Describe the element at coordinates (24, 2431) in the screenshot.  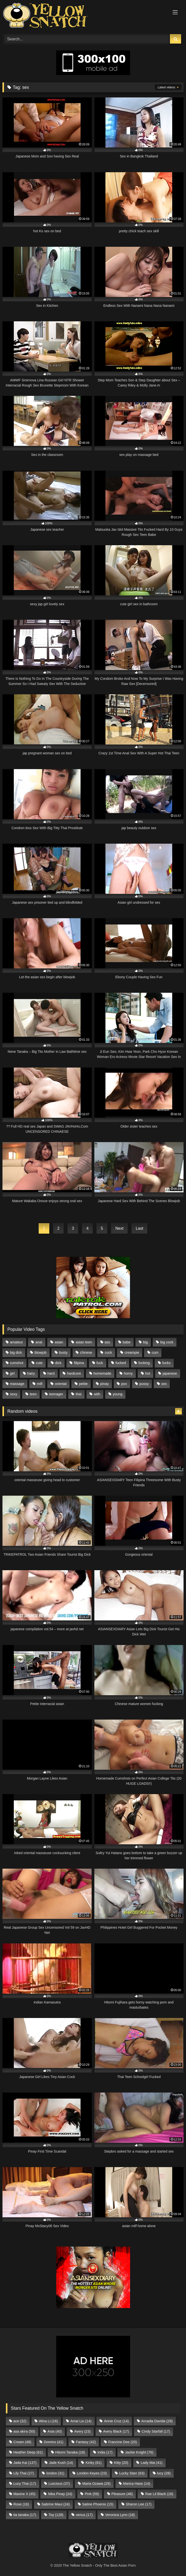
I see `asa akira [asa akira (50 items)]` at that location.